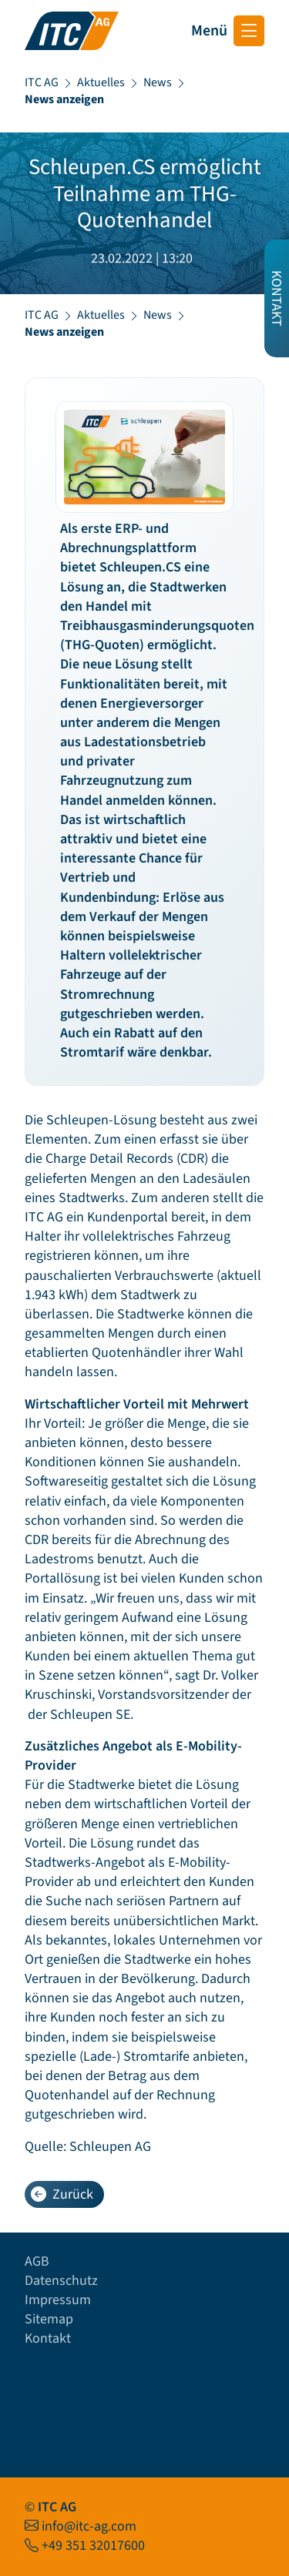  I want to click on Kontakt, so click(48, 2338).